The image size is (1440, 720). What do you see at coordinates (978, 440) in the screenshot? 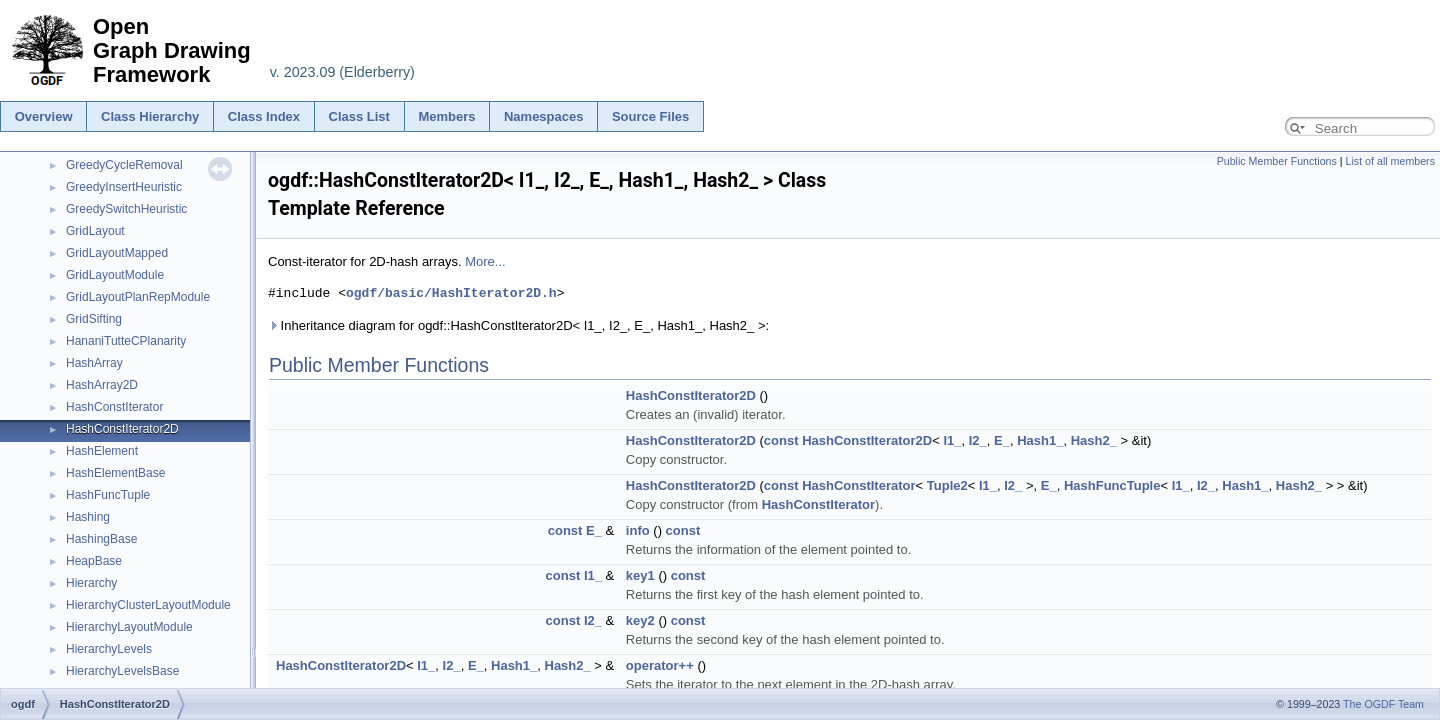
I see `I2_` at bounding box center [978, 440].